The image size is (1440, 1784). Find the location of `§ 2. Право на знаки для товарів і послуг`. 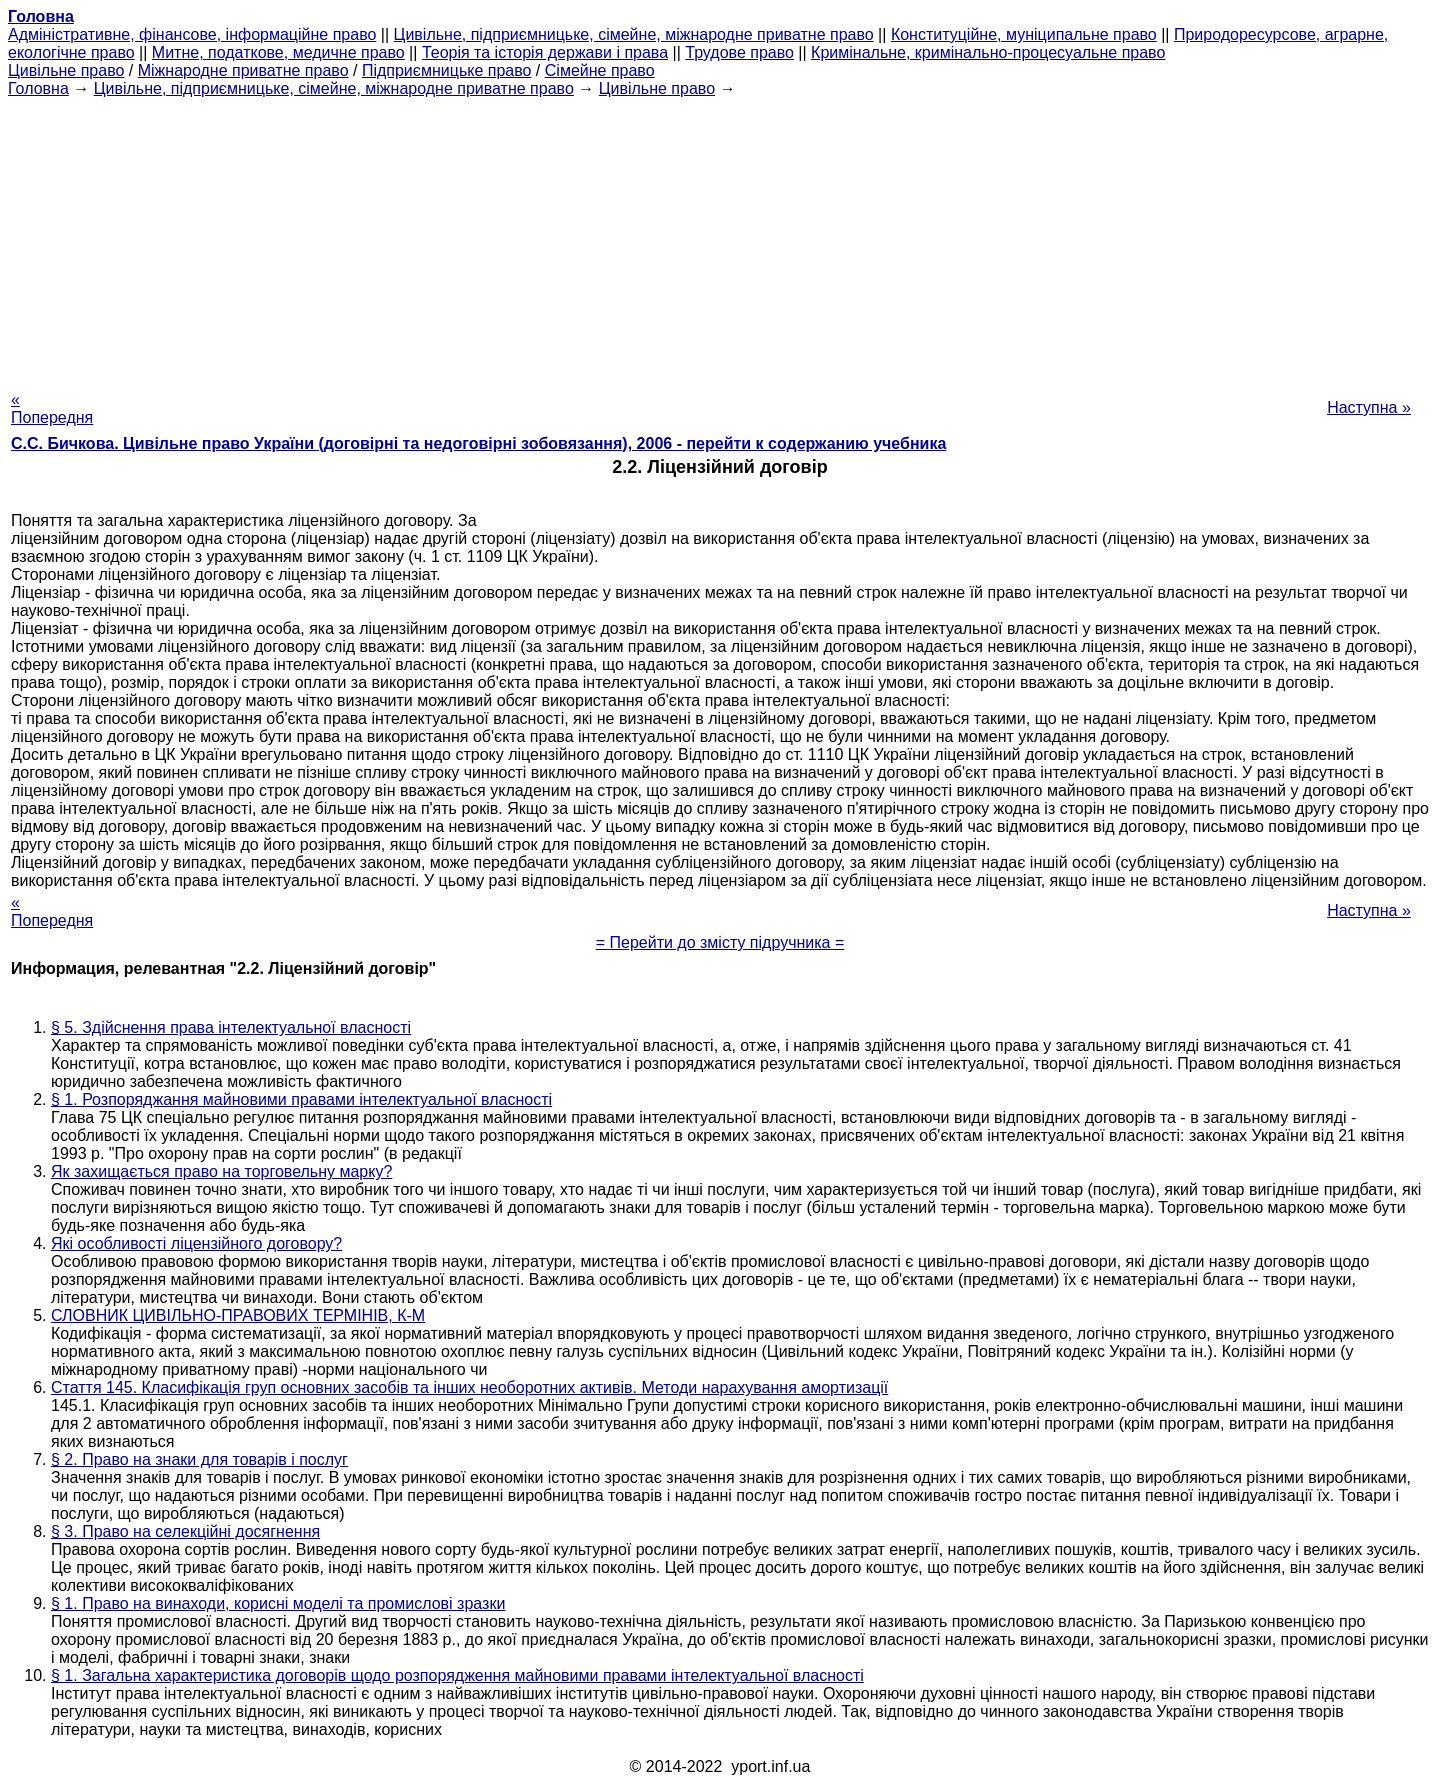

§ 2. Право на знаки для товарів і послуг is located at coordinates (199, 1459).